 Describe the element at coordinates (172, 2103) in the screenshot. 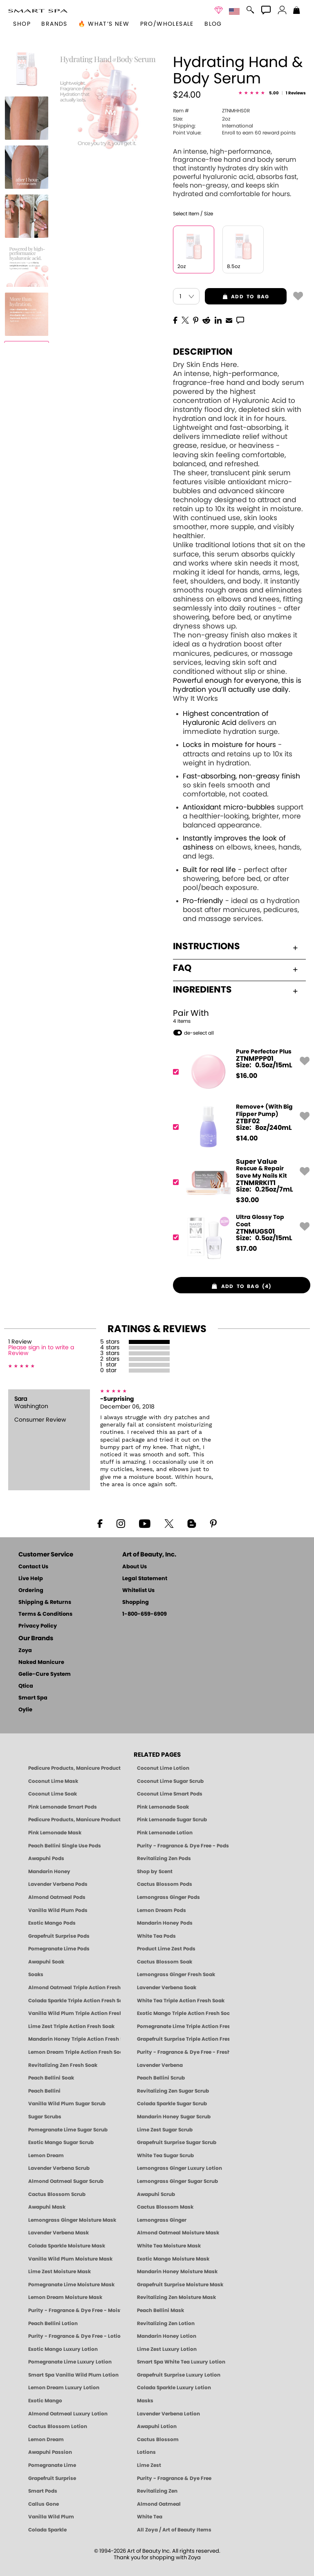

I see `Colada Sparkle Sugar Scrub [SUGAR SCRUB: Pedicure & Body | Colada Sparkle | Smart Spa]` at that location.